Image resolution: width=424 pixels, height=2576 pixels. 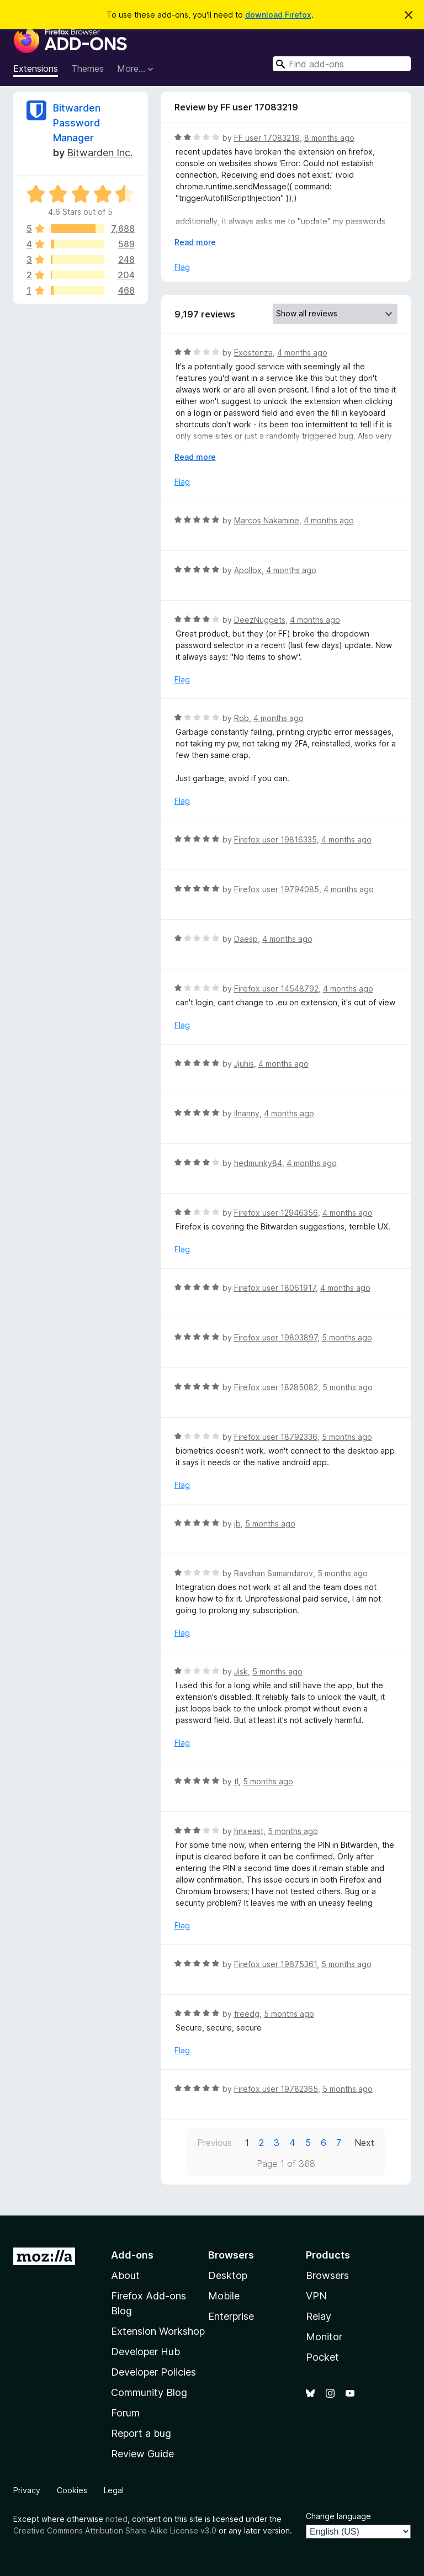 What do you see at coordinates (322, 2357) in the screenshot?
I see `Pocket` at bounding box center [322, 2357].